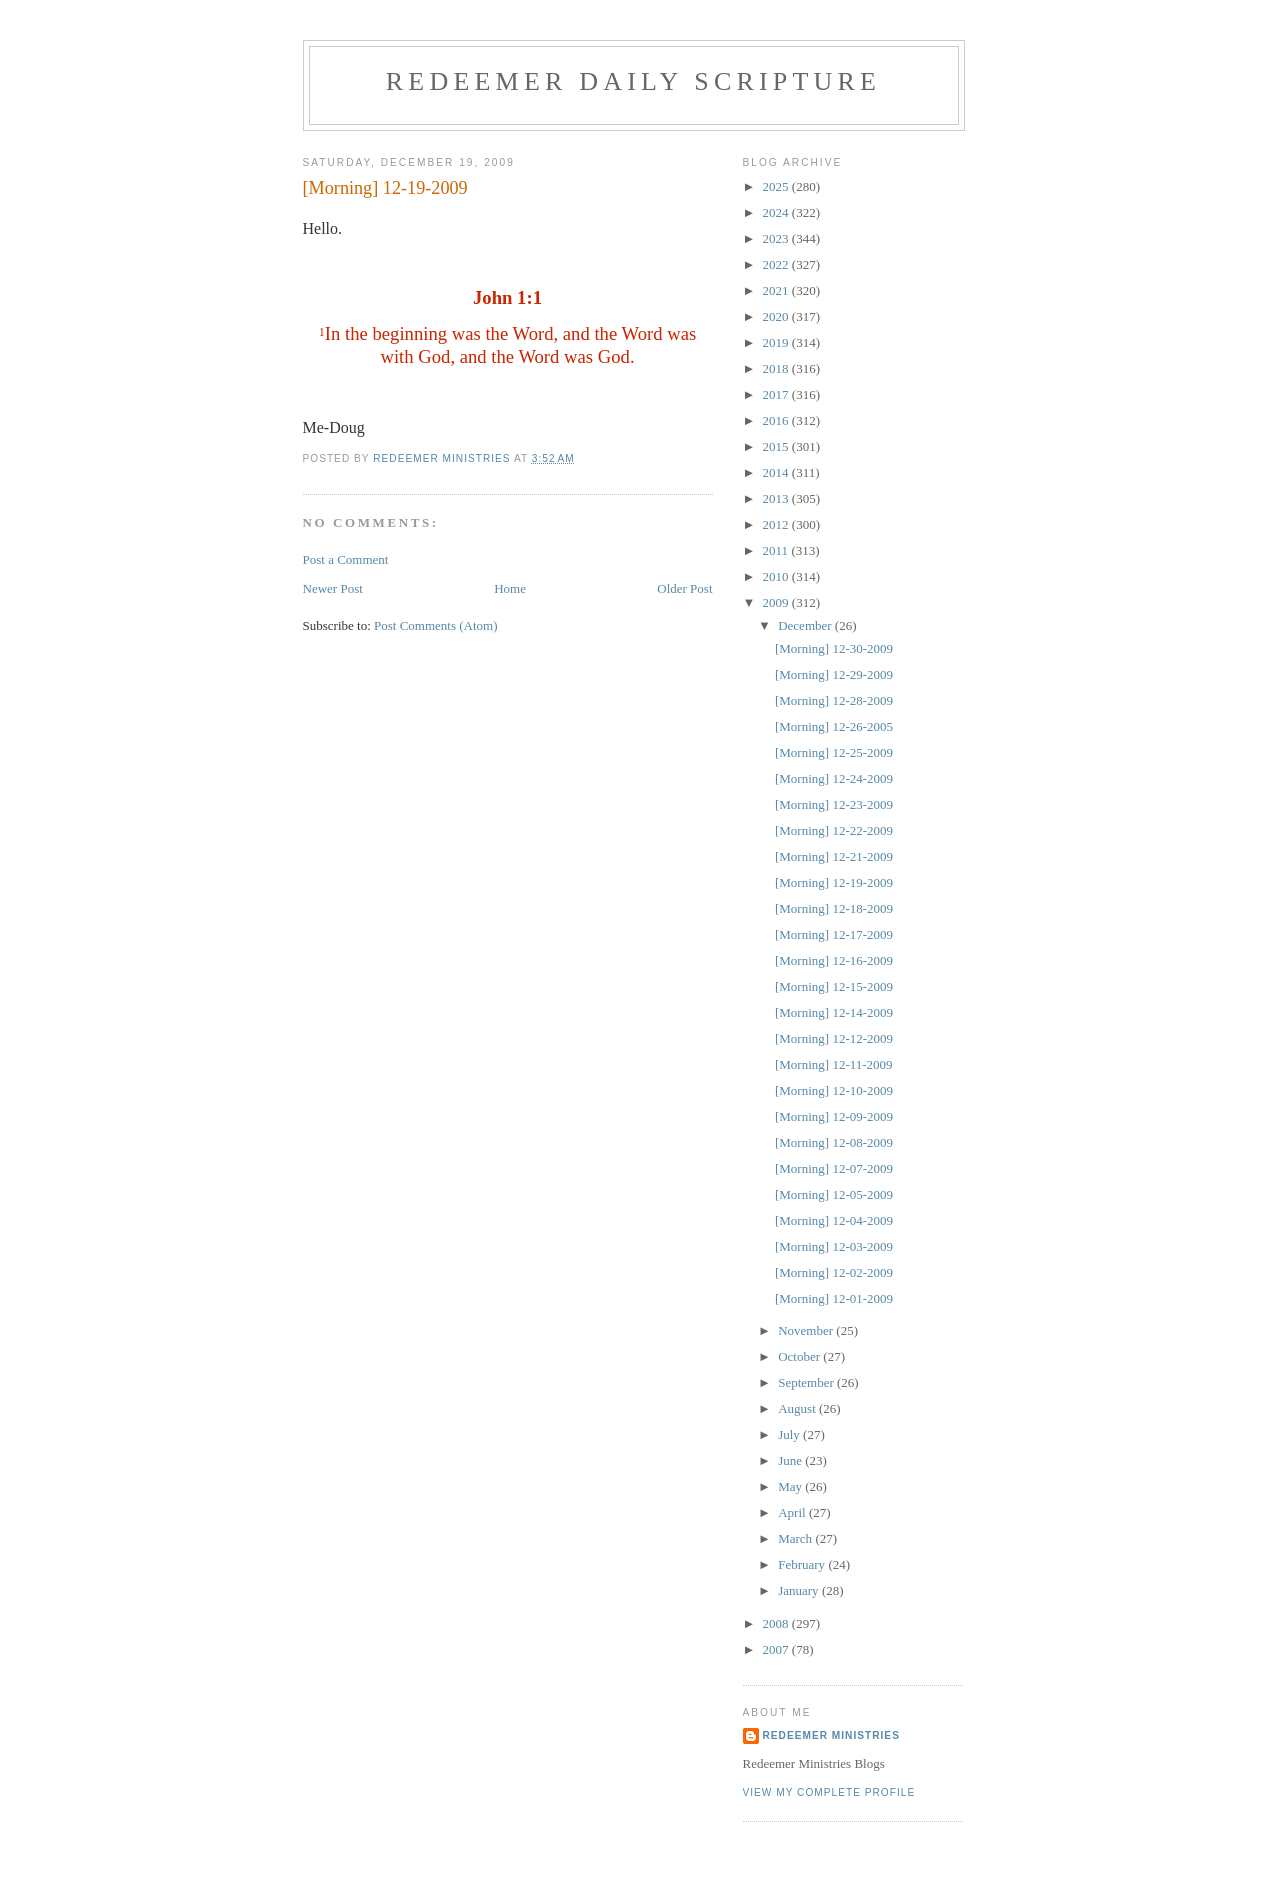 This screenshot has height=1882, width=1265. I want to click on [Morning] 12-18-2009, so click(834, 908).